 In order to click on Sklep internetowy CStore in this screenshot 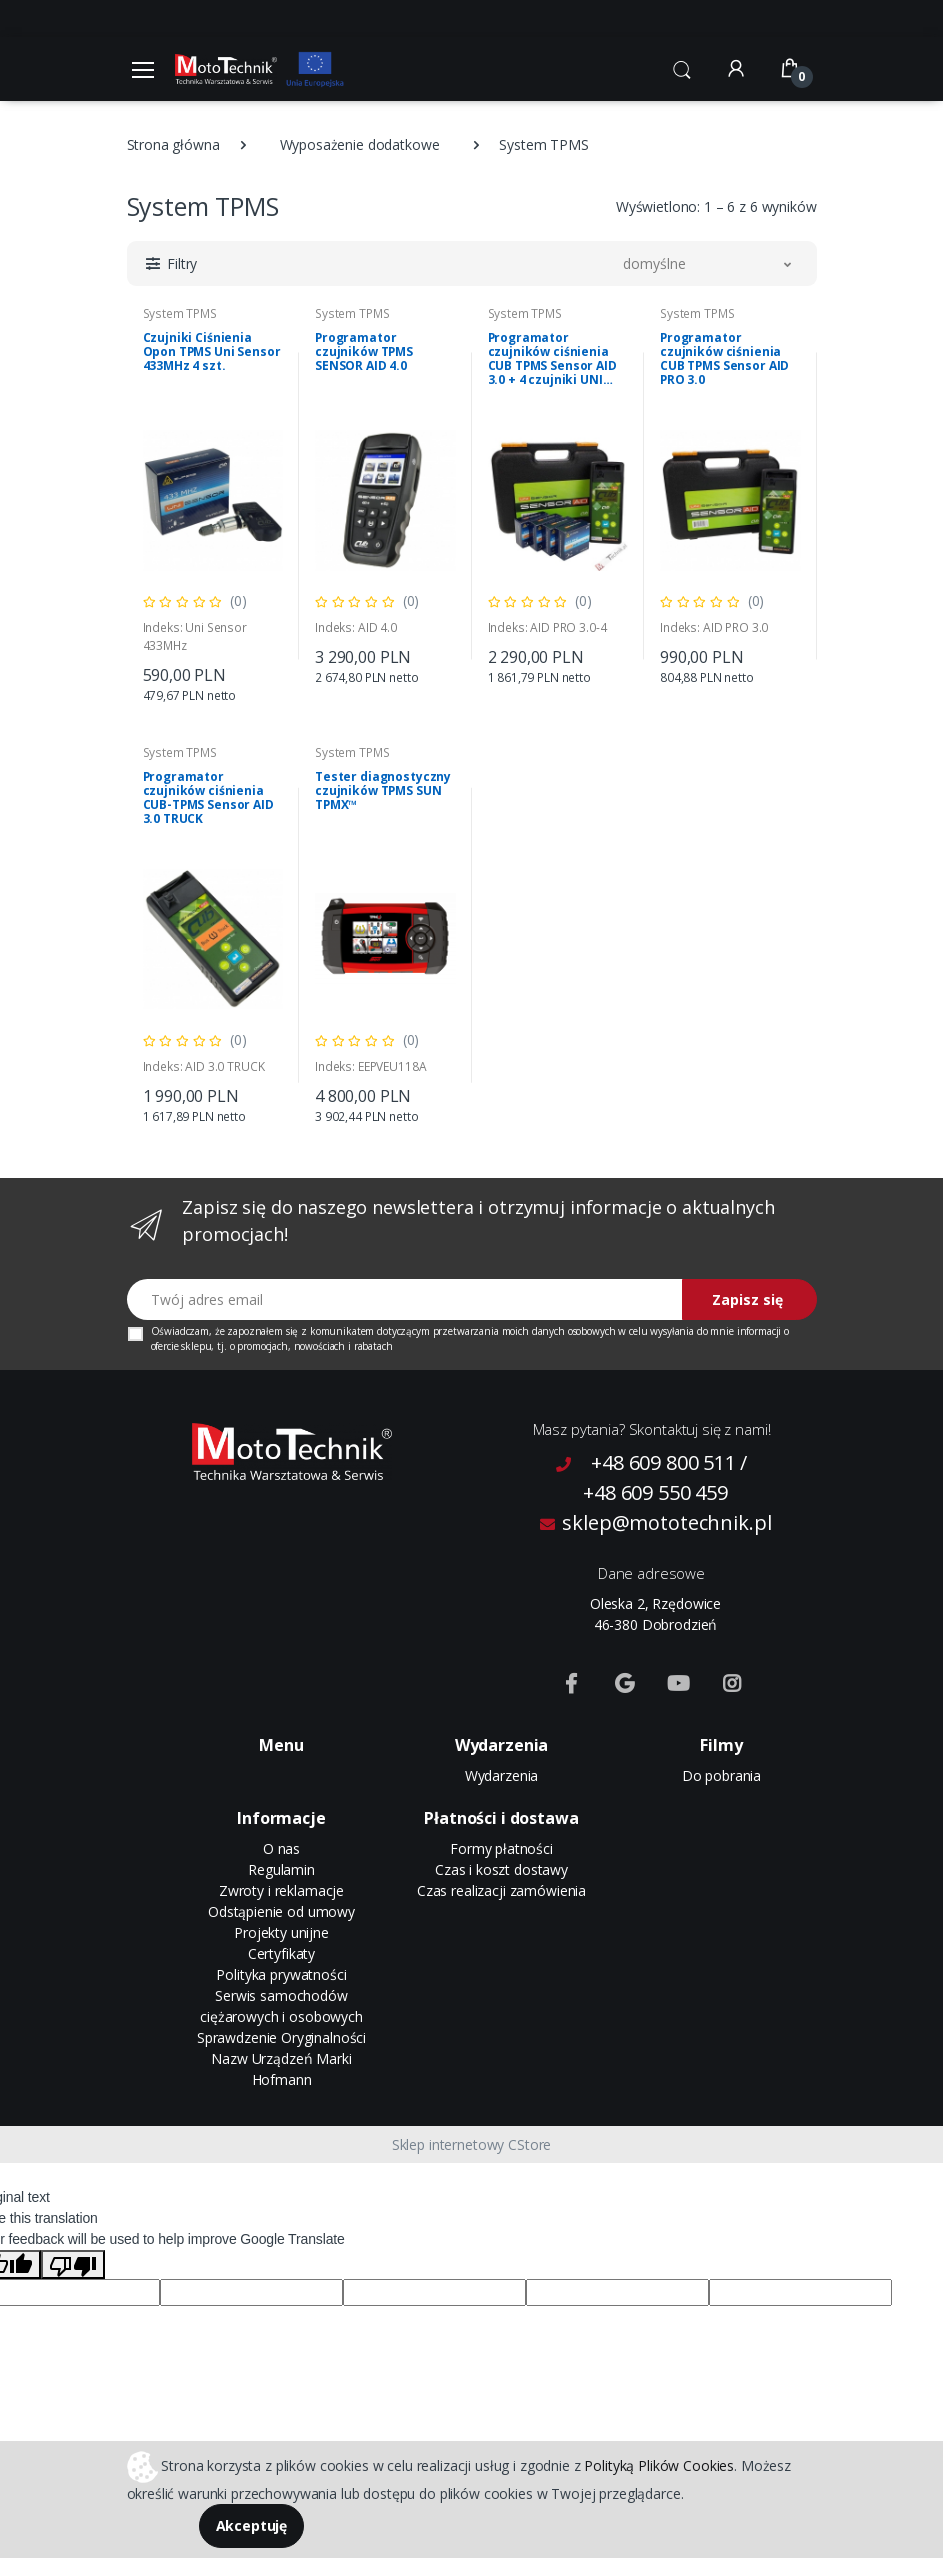, I will do `click(472, 2144)`.